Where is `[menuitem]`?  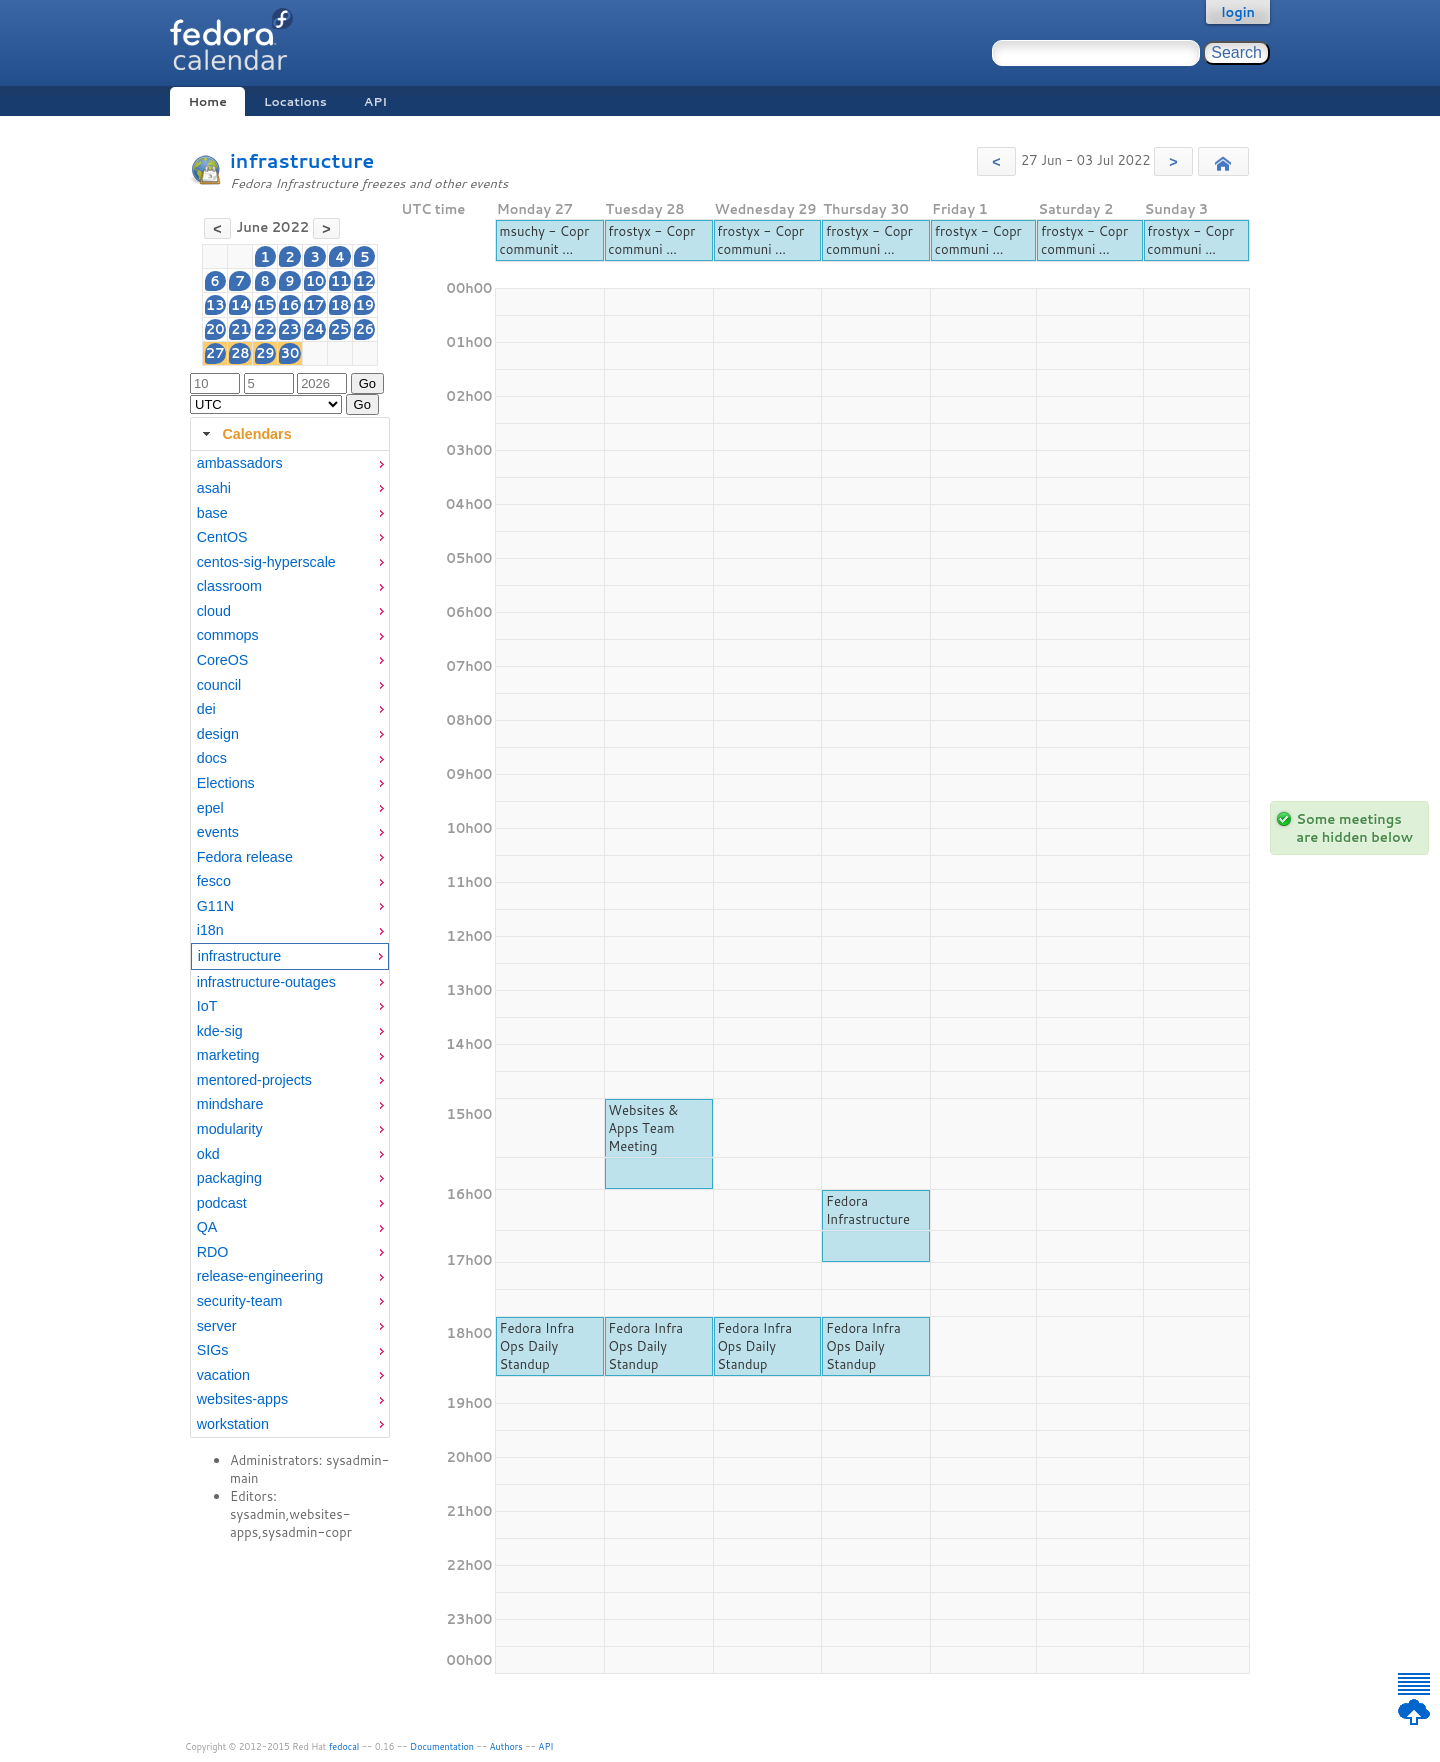
[menuitem] is located at coordinates (290, 463).